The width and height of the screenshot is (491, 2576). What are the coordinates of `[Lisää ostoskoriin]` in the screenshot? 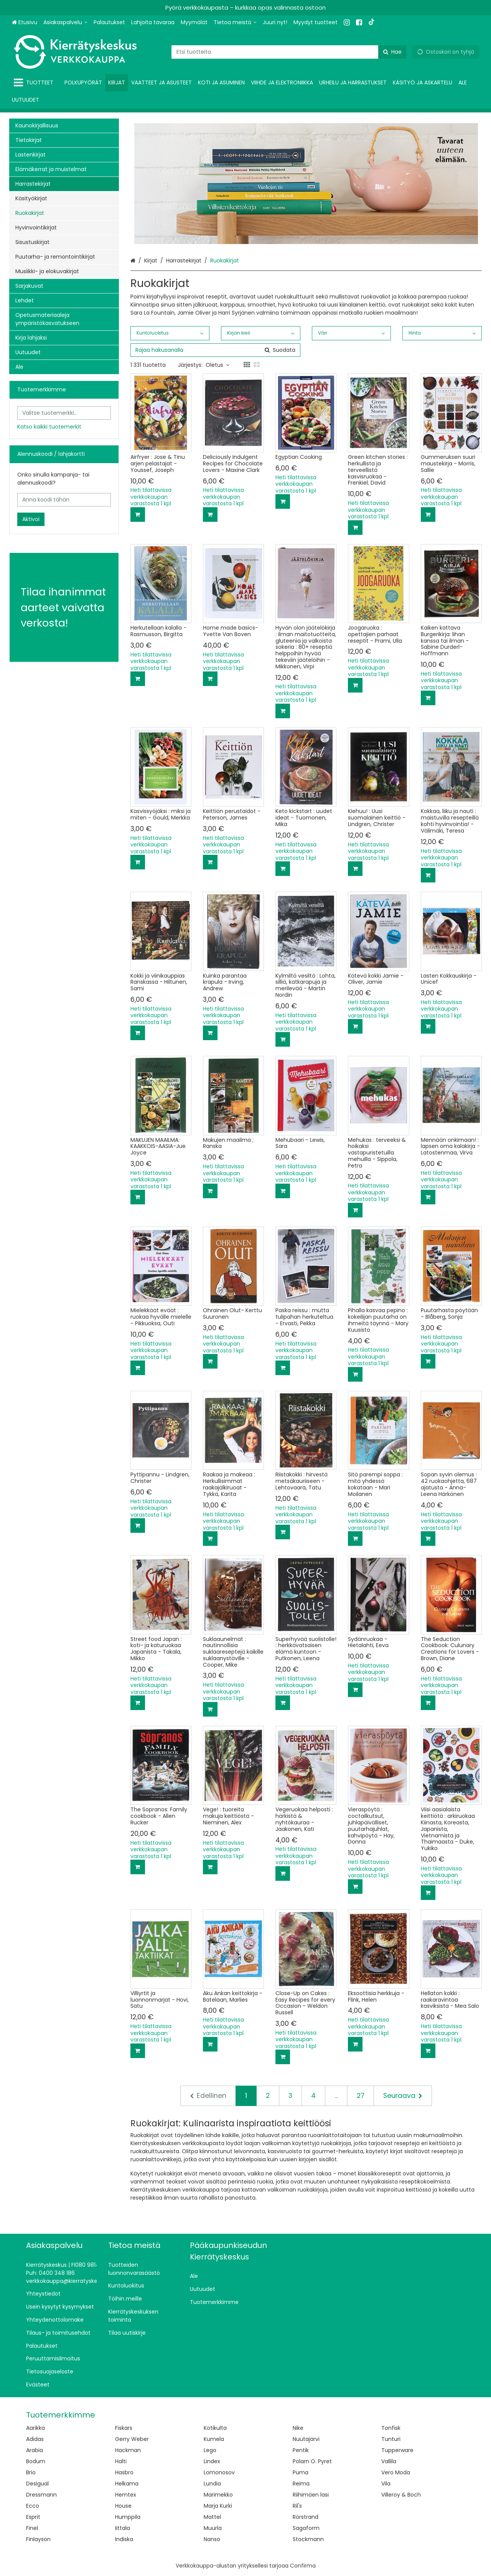 It's located at (137, 514).